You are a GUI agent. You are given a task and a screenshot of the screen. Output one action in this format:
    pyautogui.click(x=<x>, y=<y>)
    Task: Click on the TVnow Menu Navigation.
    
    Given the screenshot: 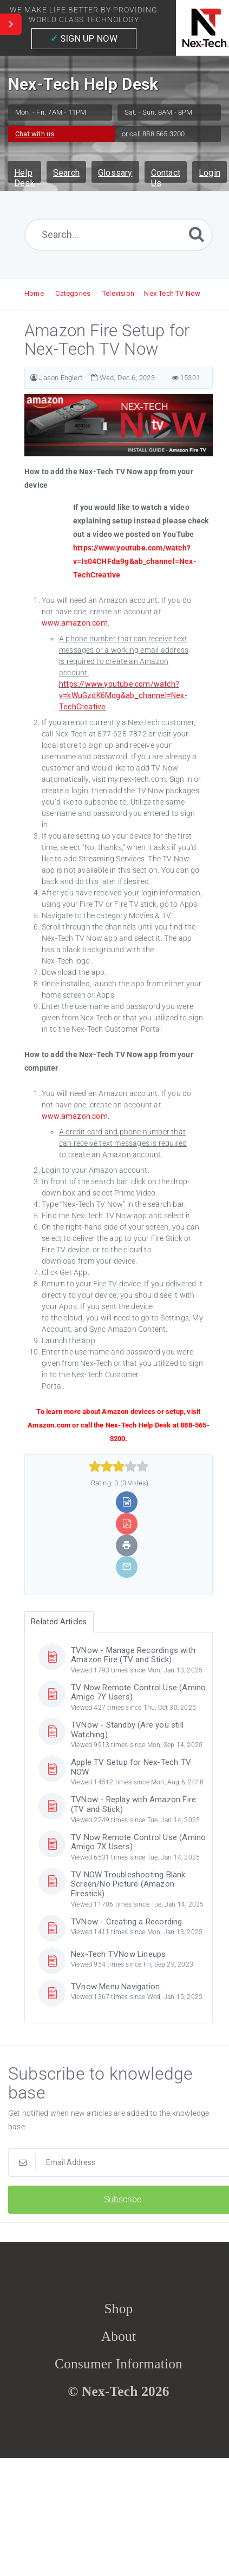 What is the action you would take?
    pyautogui.click(x=116, y=1986)
    